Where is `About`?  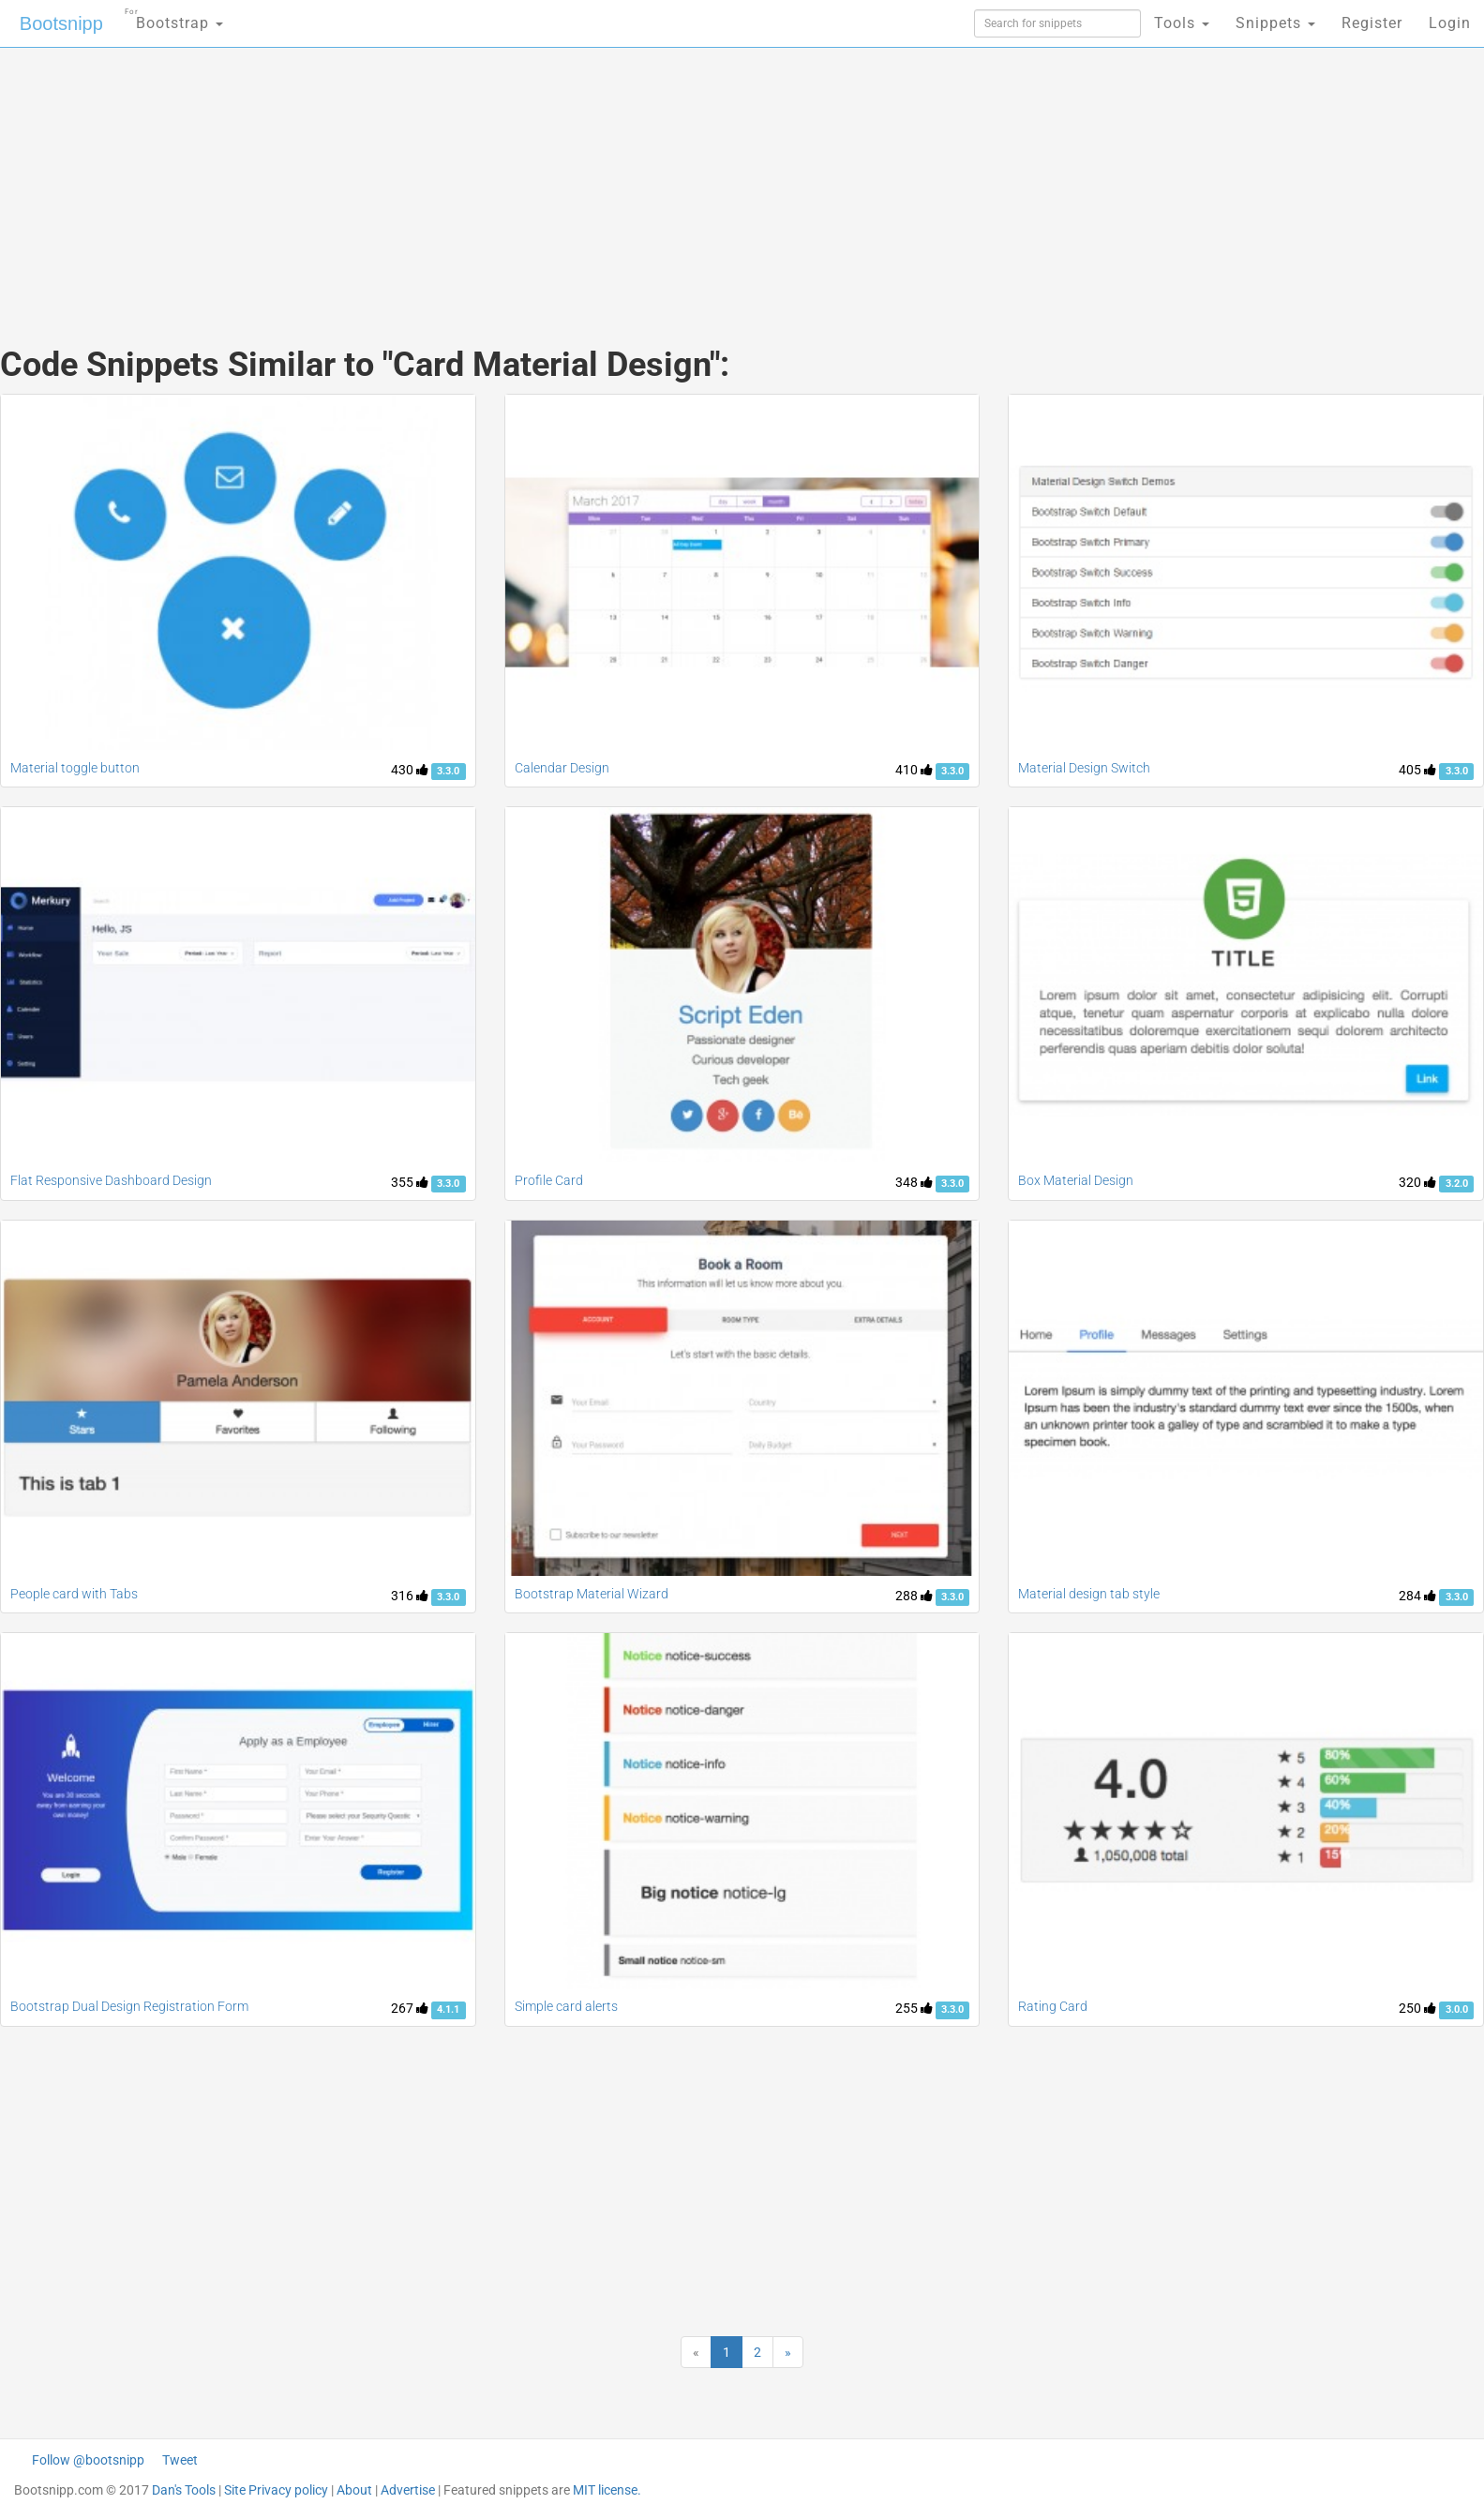
About is located at coordinates (354, 2489).